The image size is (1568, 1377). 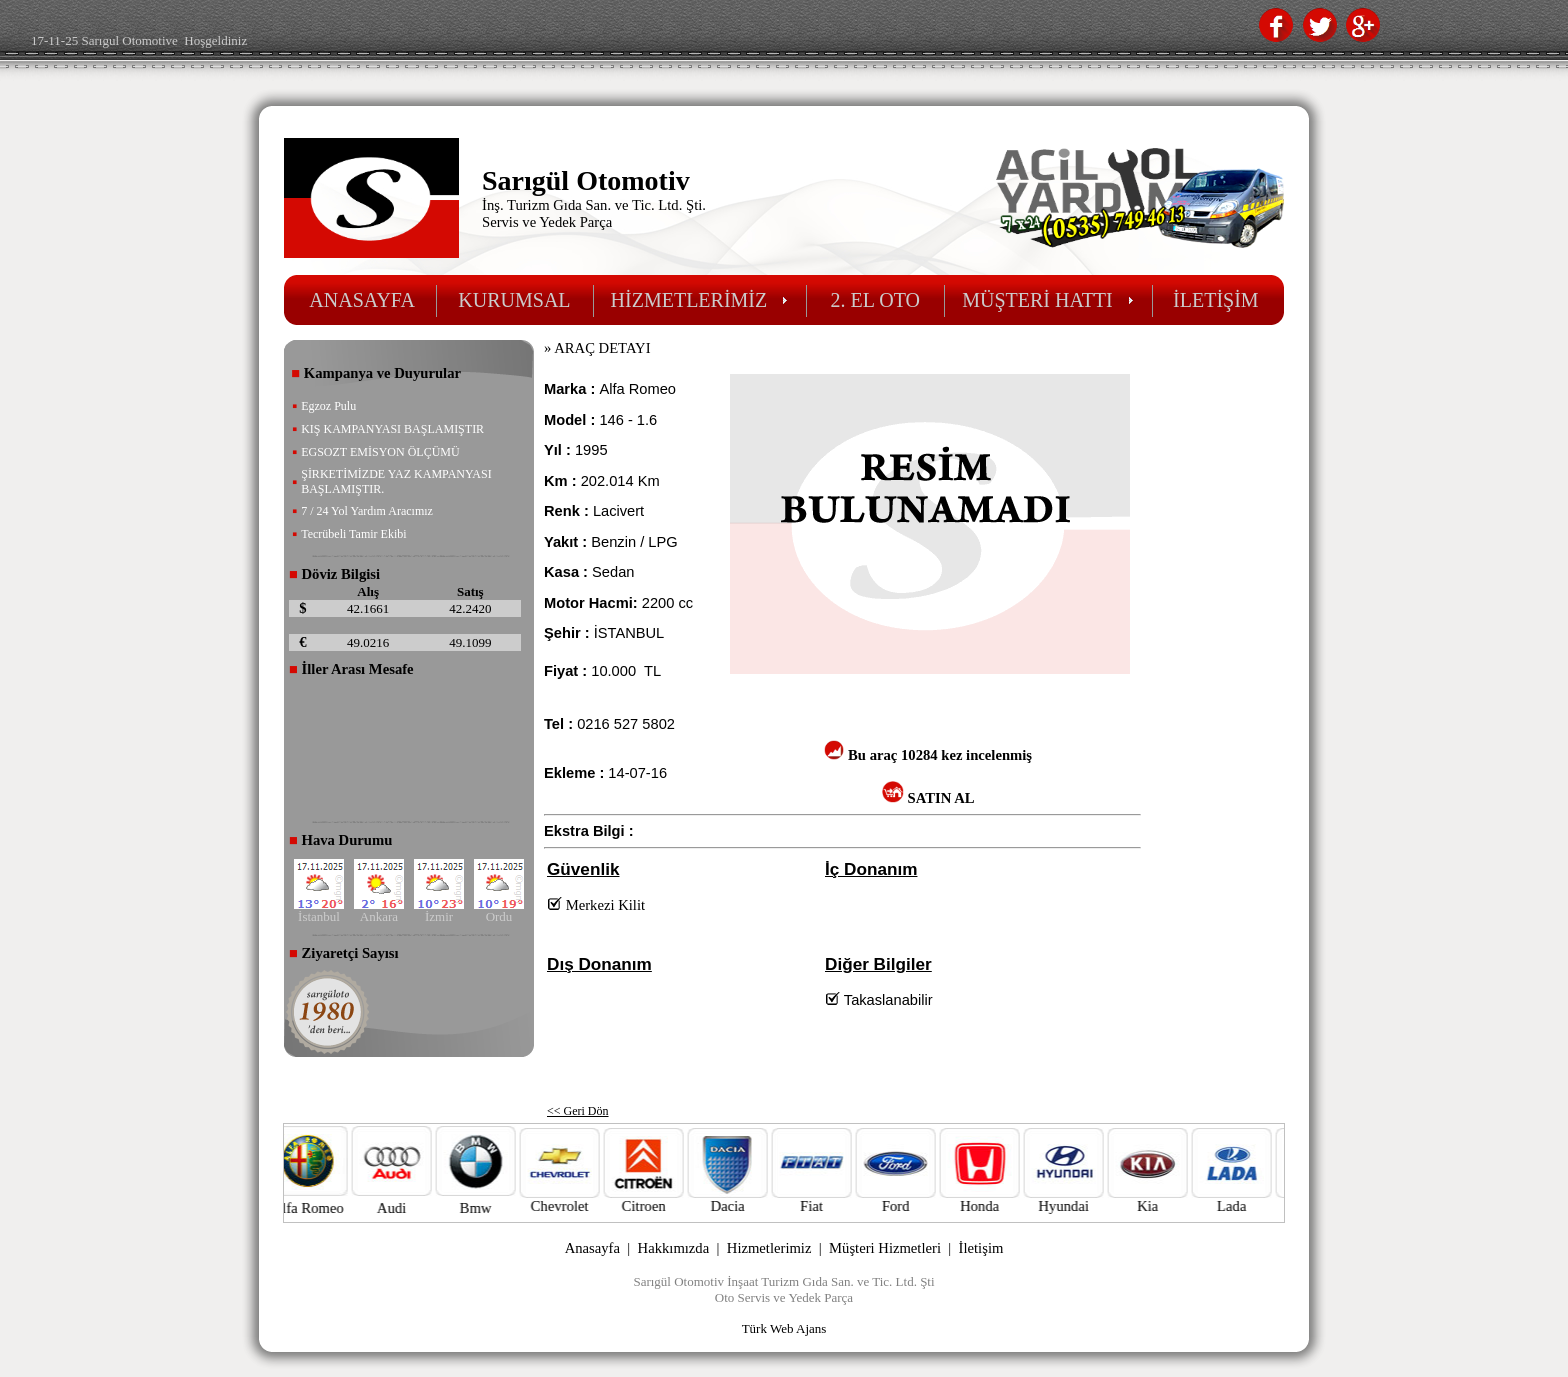 What do you see at coordinates (666, 1199) in the screenshot?
I see `Citroen` at bounding box center [666, 1199].